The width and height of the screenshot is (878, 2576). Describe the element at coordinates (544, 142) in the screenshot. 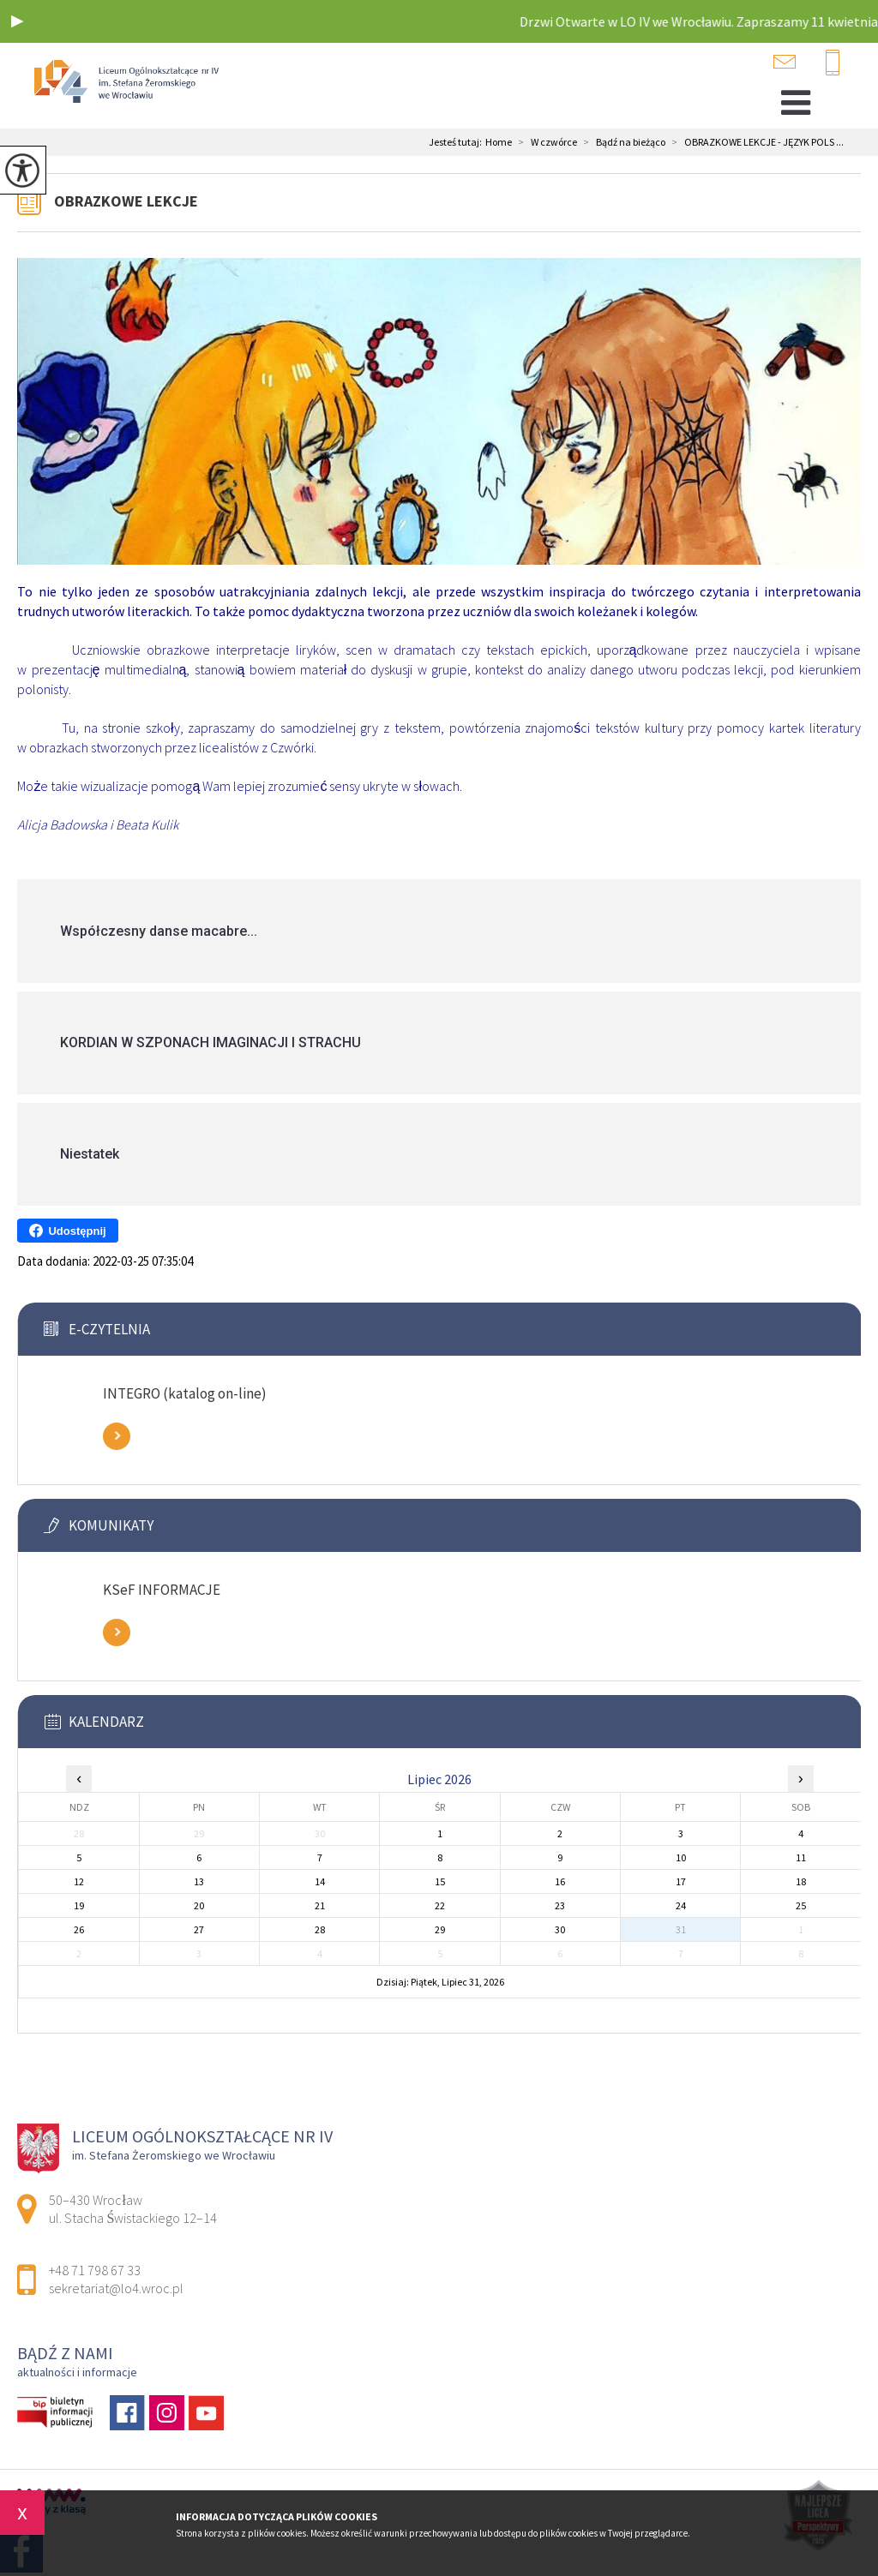

I see `W czwórce` at that location.